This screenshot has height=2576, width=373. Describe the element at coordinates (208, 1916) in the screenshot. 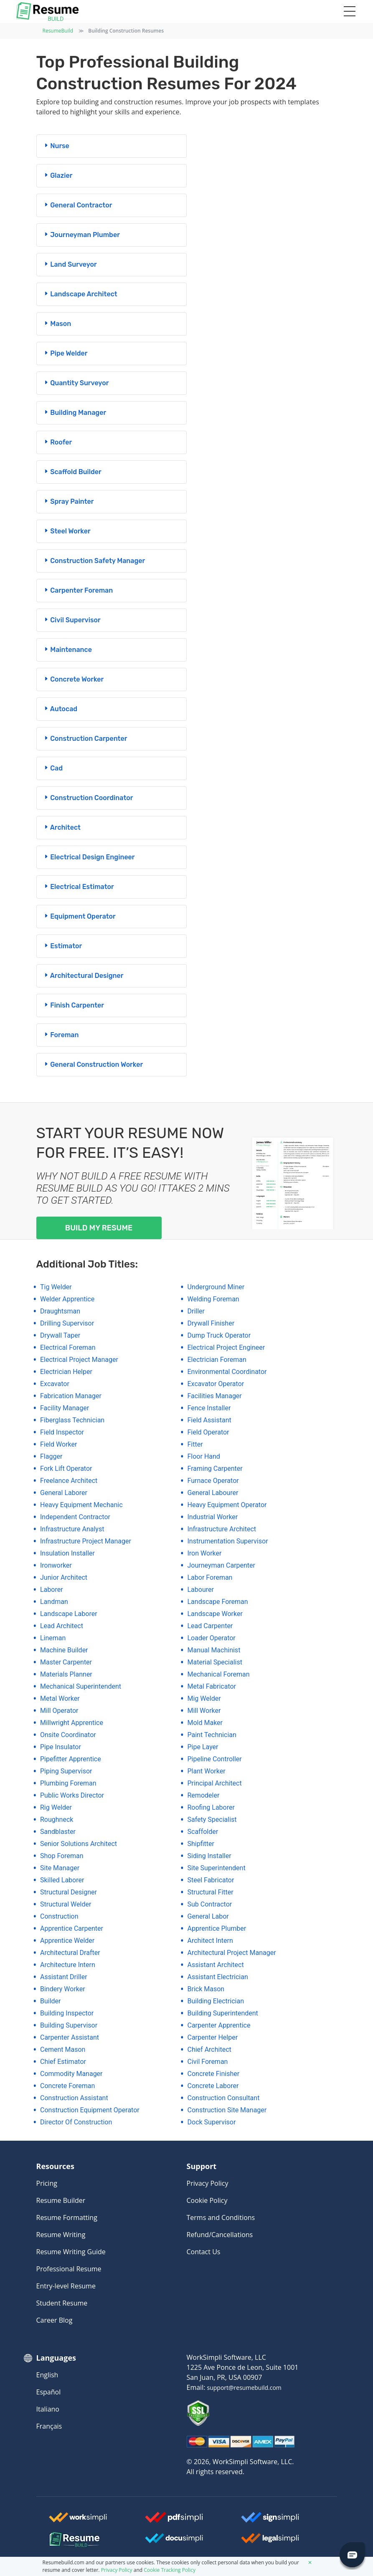

I see `general labor` at that location.